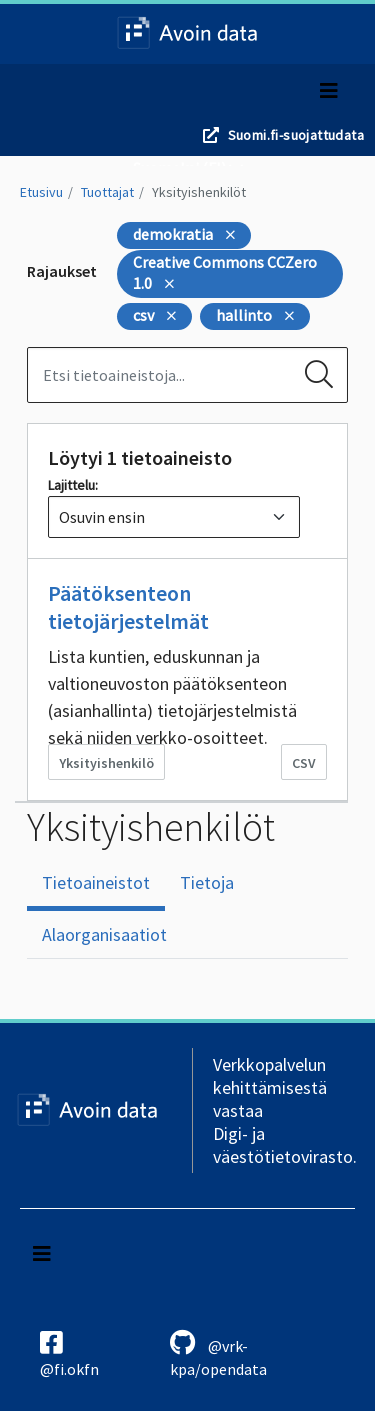  I want to click on Yksityishenkilöt, so click(199, 192).